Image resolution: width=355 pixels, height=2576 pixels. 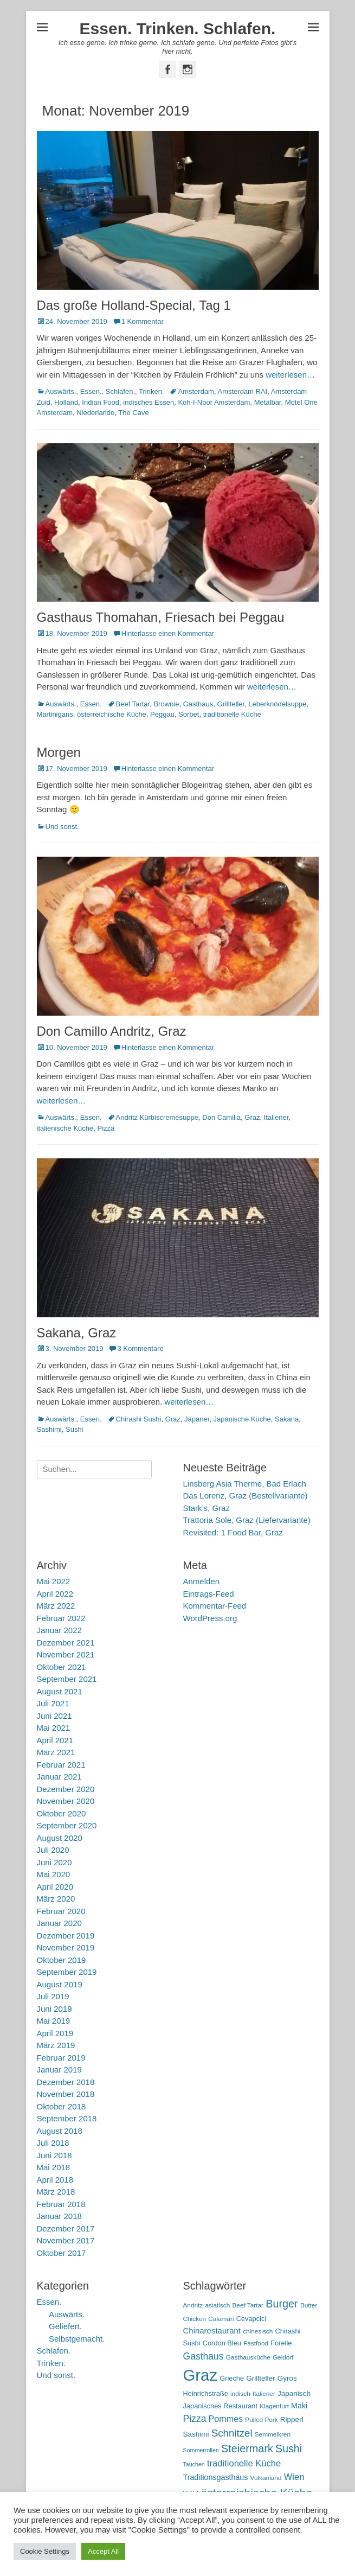 I want to click on Japanische Küche, so click(x=242, y=1419).